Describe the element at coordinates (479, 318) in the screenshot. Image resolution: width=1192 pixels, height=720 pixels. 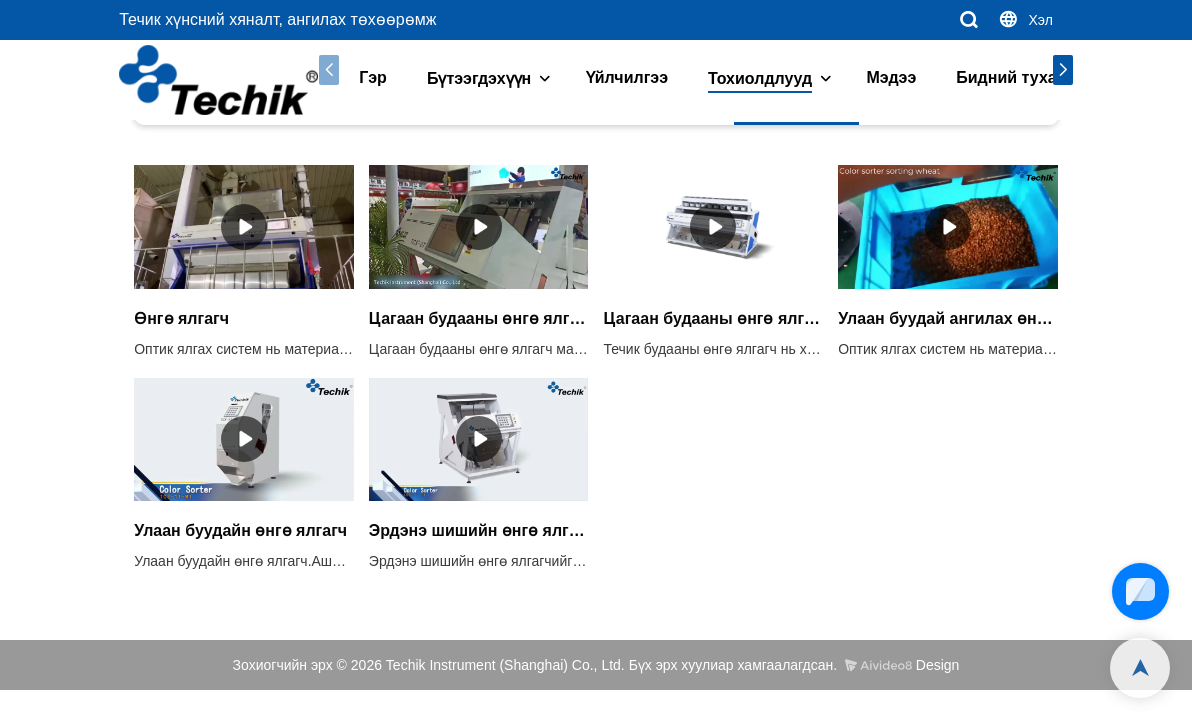
I see `Цагаан будааны өнгө ялгагч` at that location.